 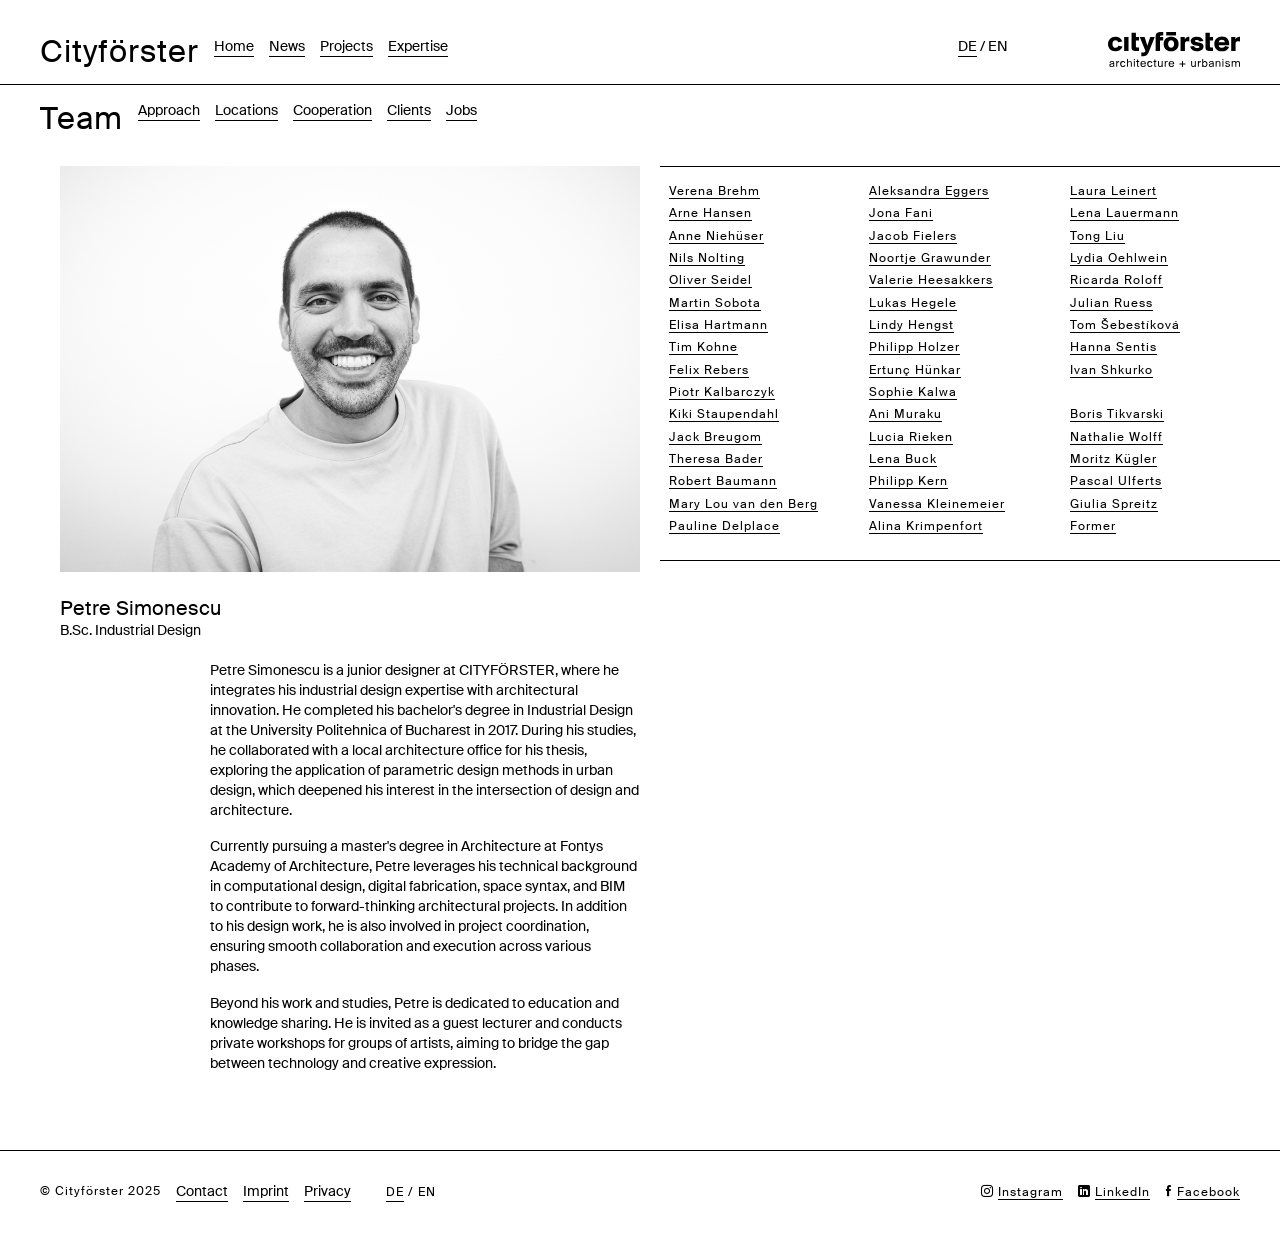 What do you see at coordinates (710, 213) in the screenshot?
I see `Arne Hansen` at bounding box center [710, 213].